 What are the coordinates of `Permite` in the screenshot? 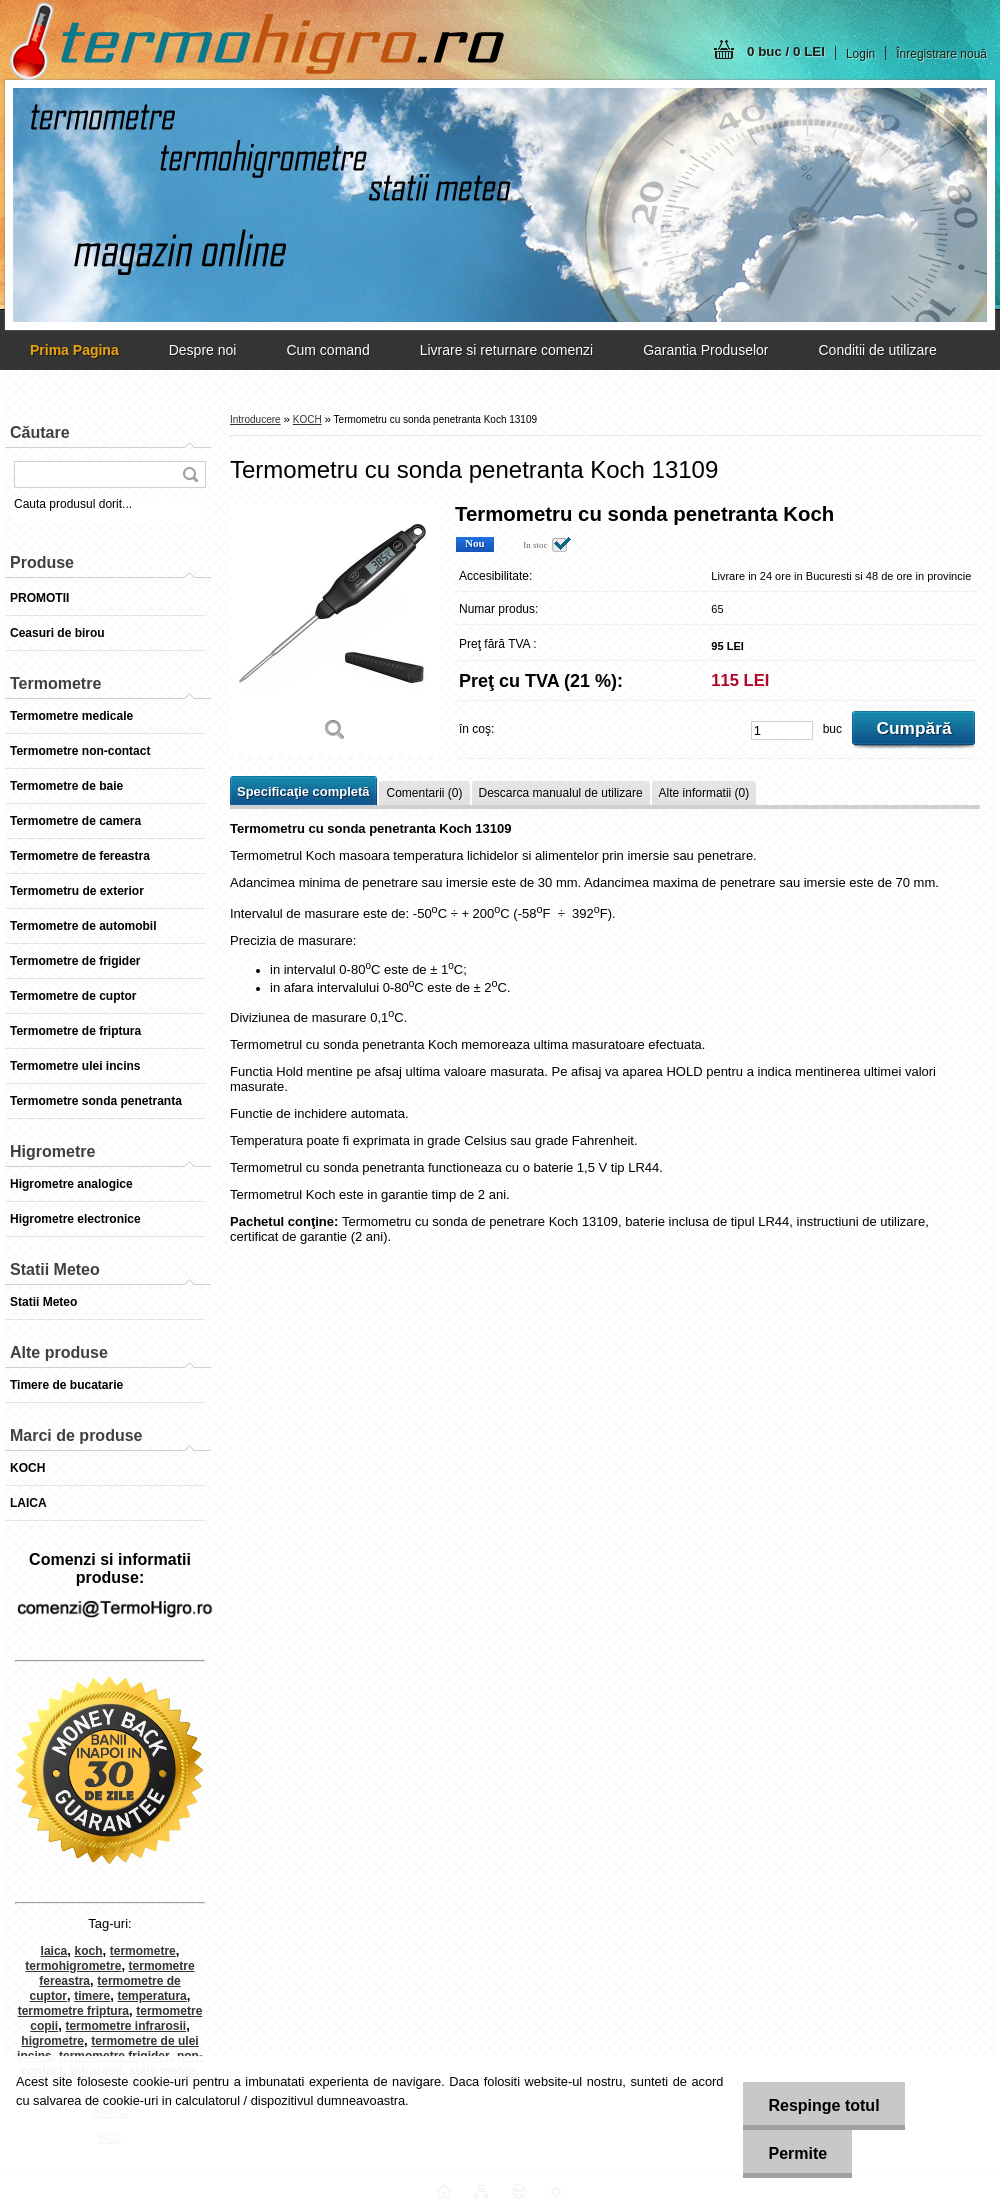 It's located at (797, 2153).